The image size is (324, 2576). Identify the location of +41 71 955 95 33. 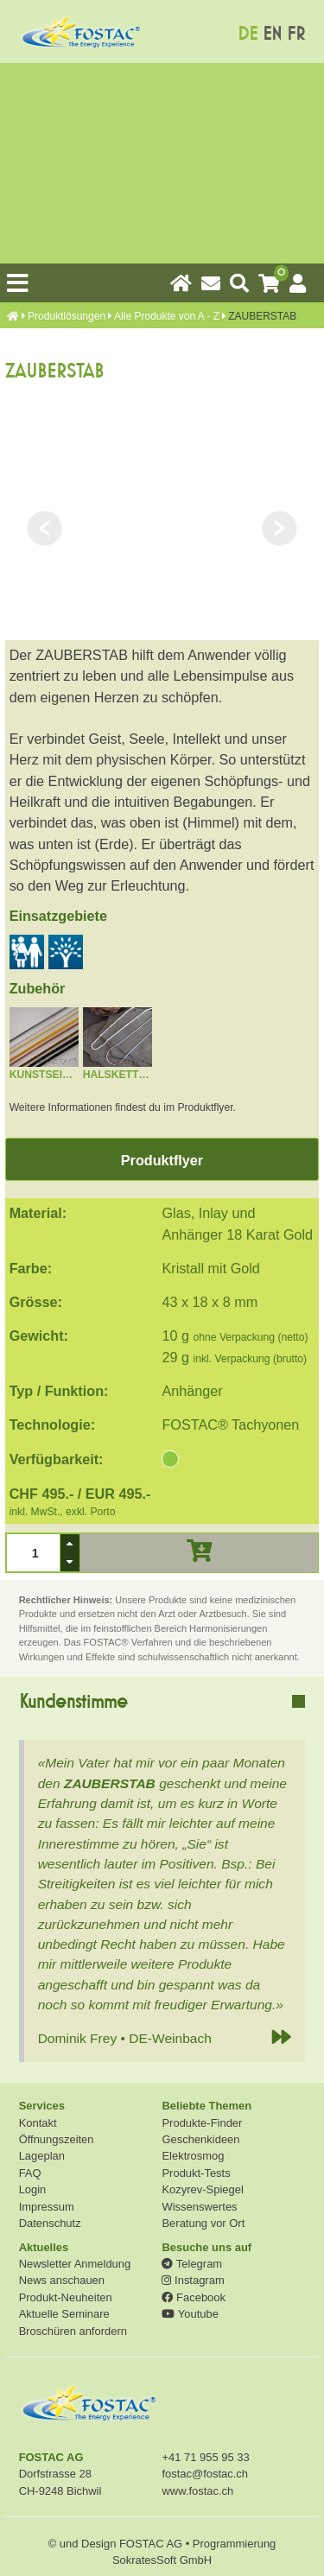
(205, 2457).